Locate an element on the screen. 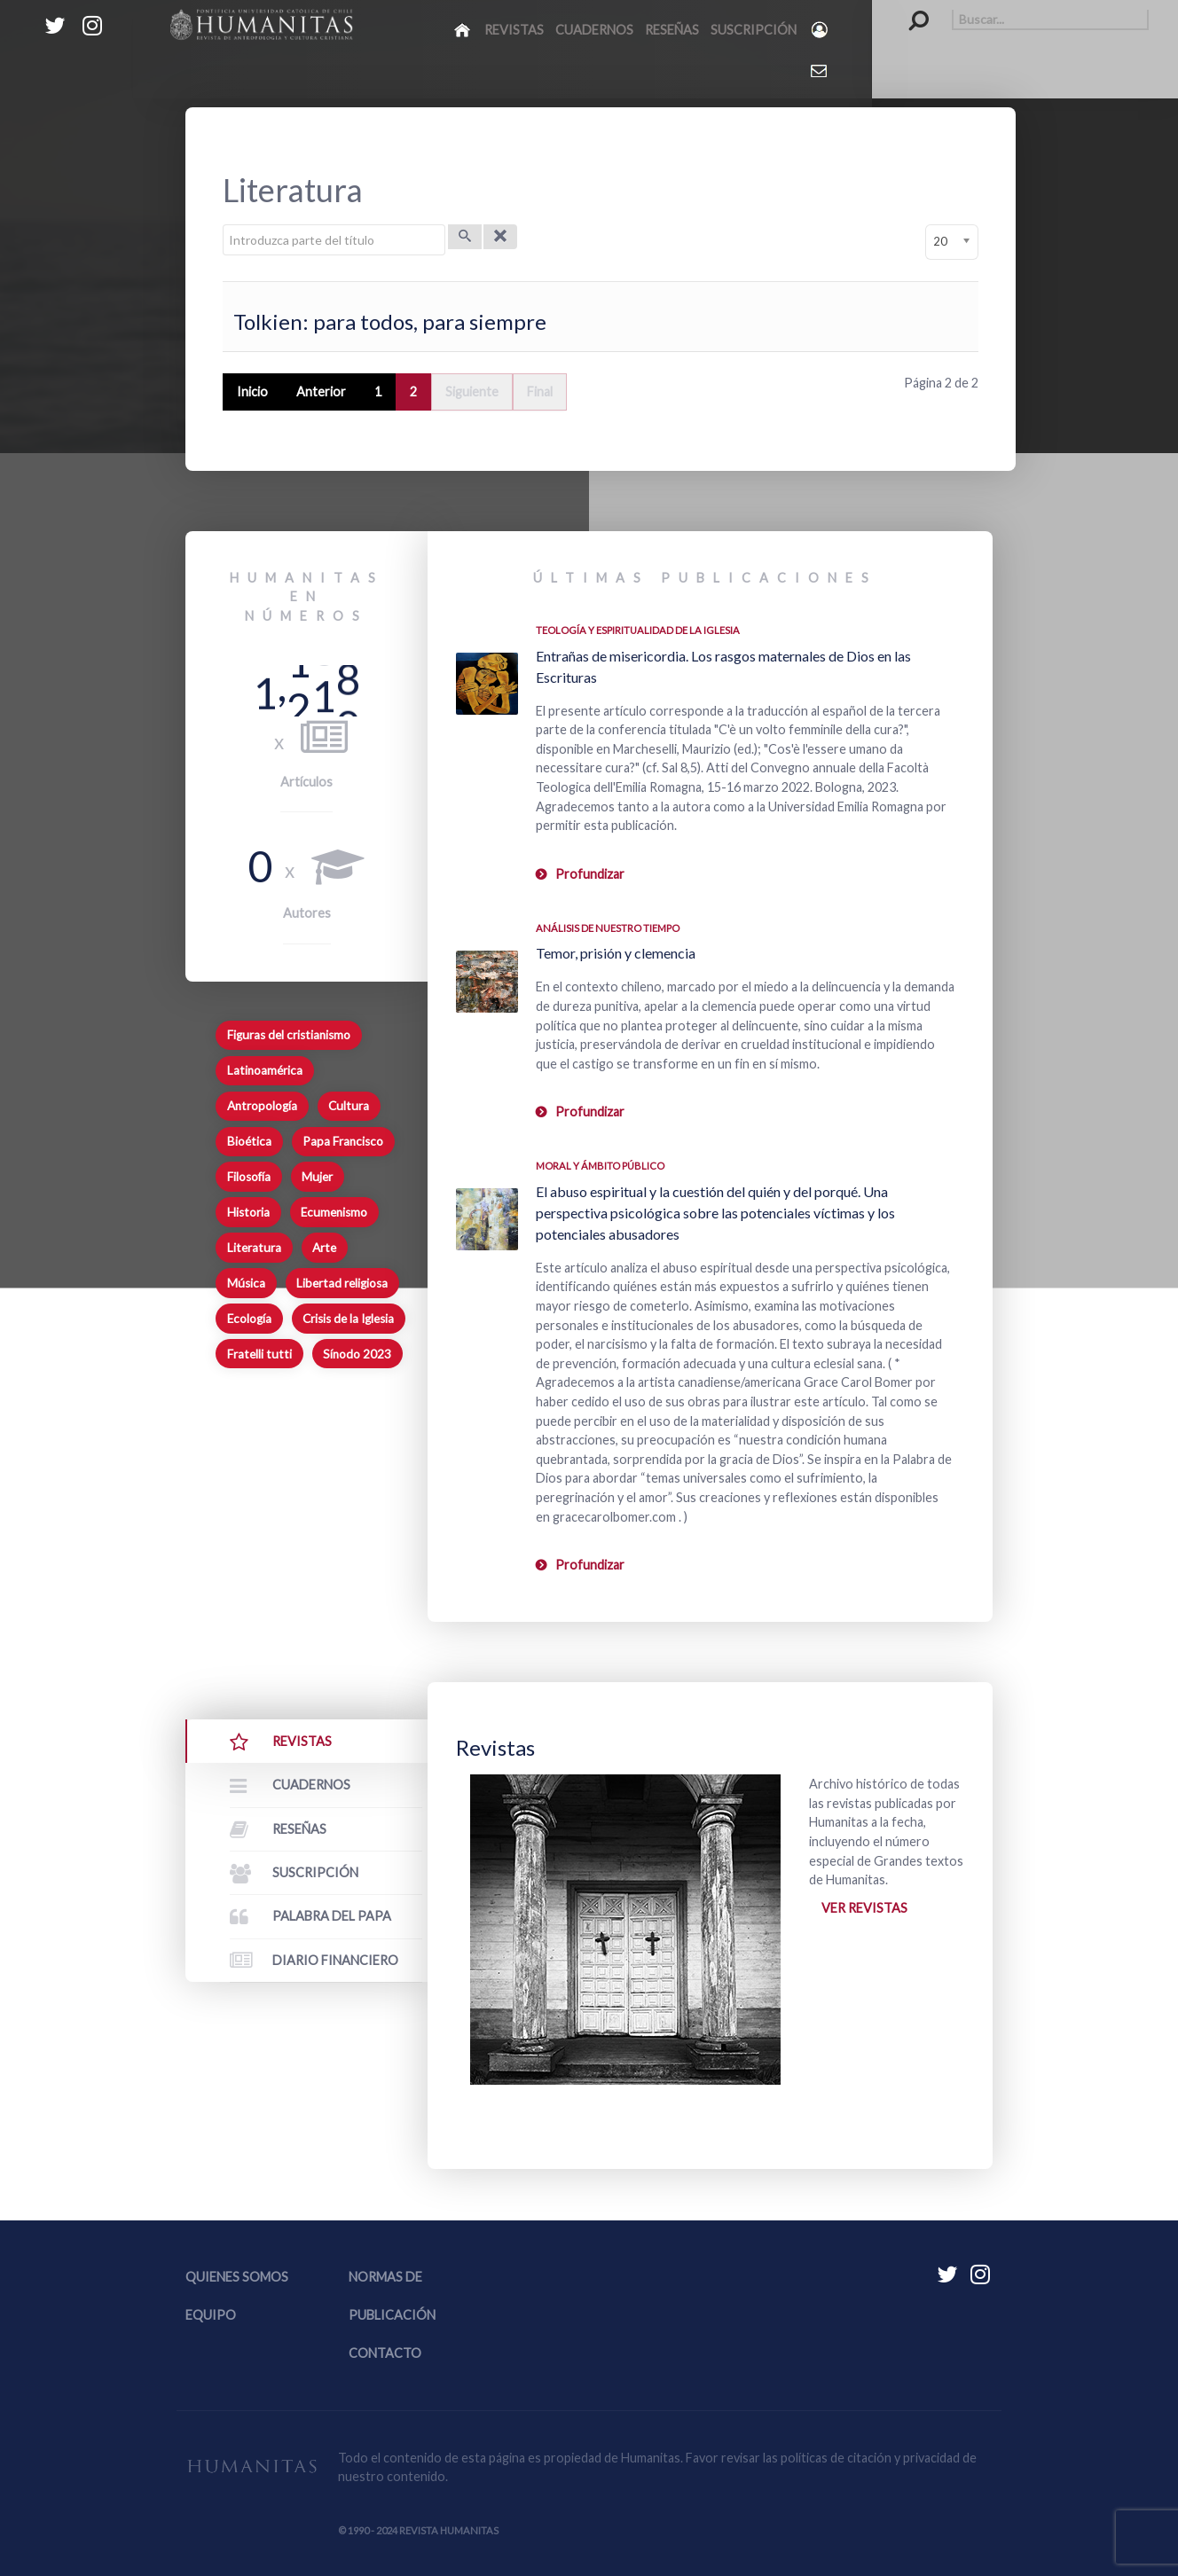 Image resolution: width=1178 pixels, height=2576 pixels. Literatura is located at coordinates (254, 1248).